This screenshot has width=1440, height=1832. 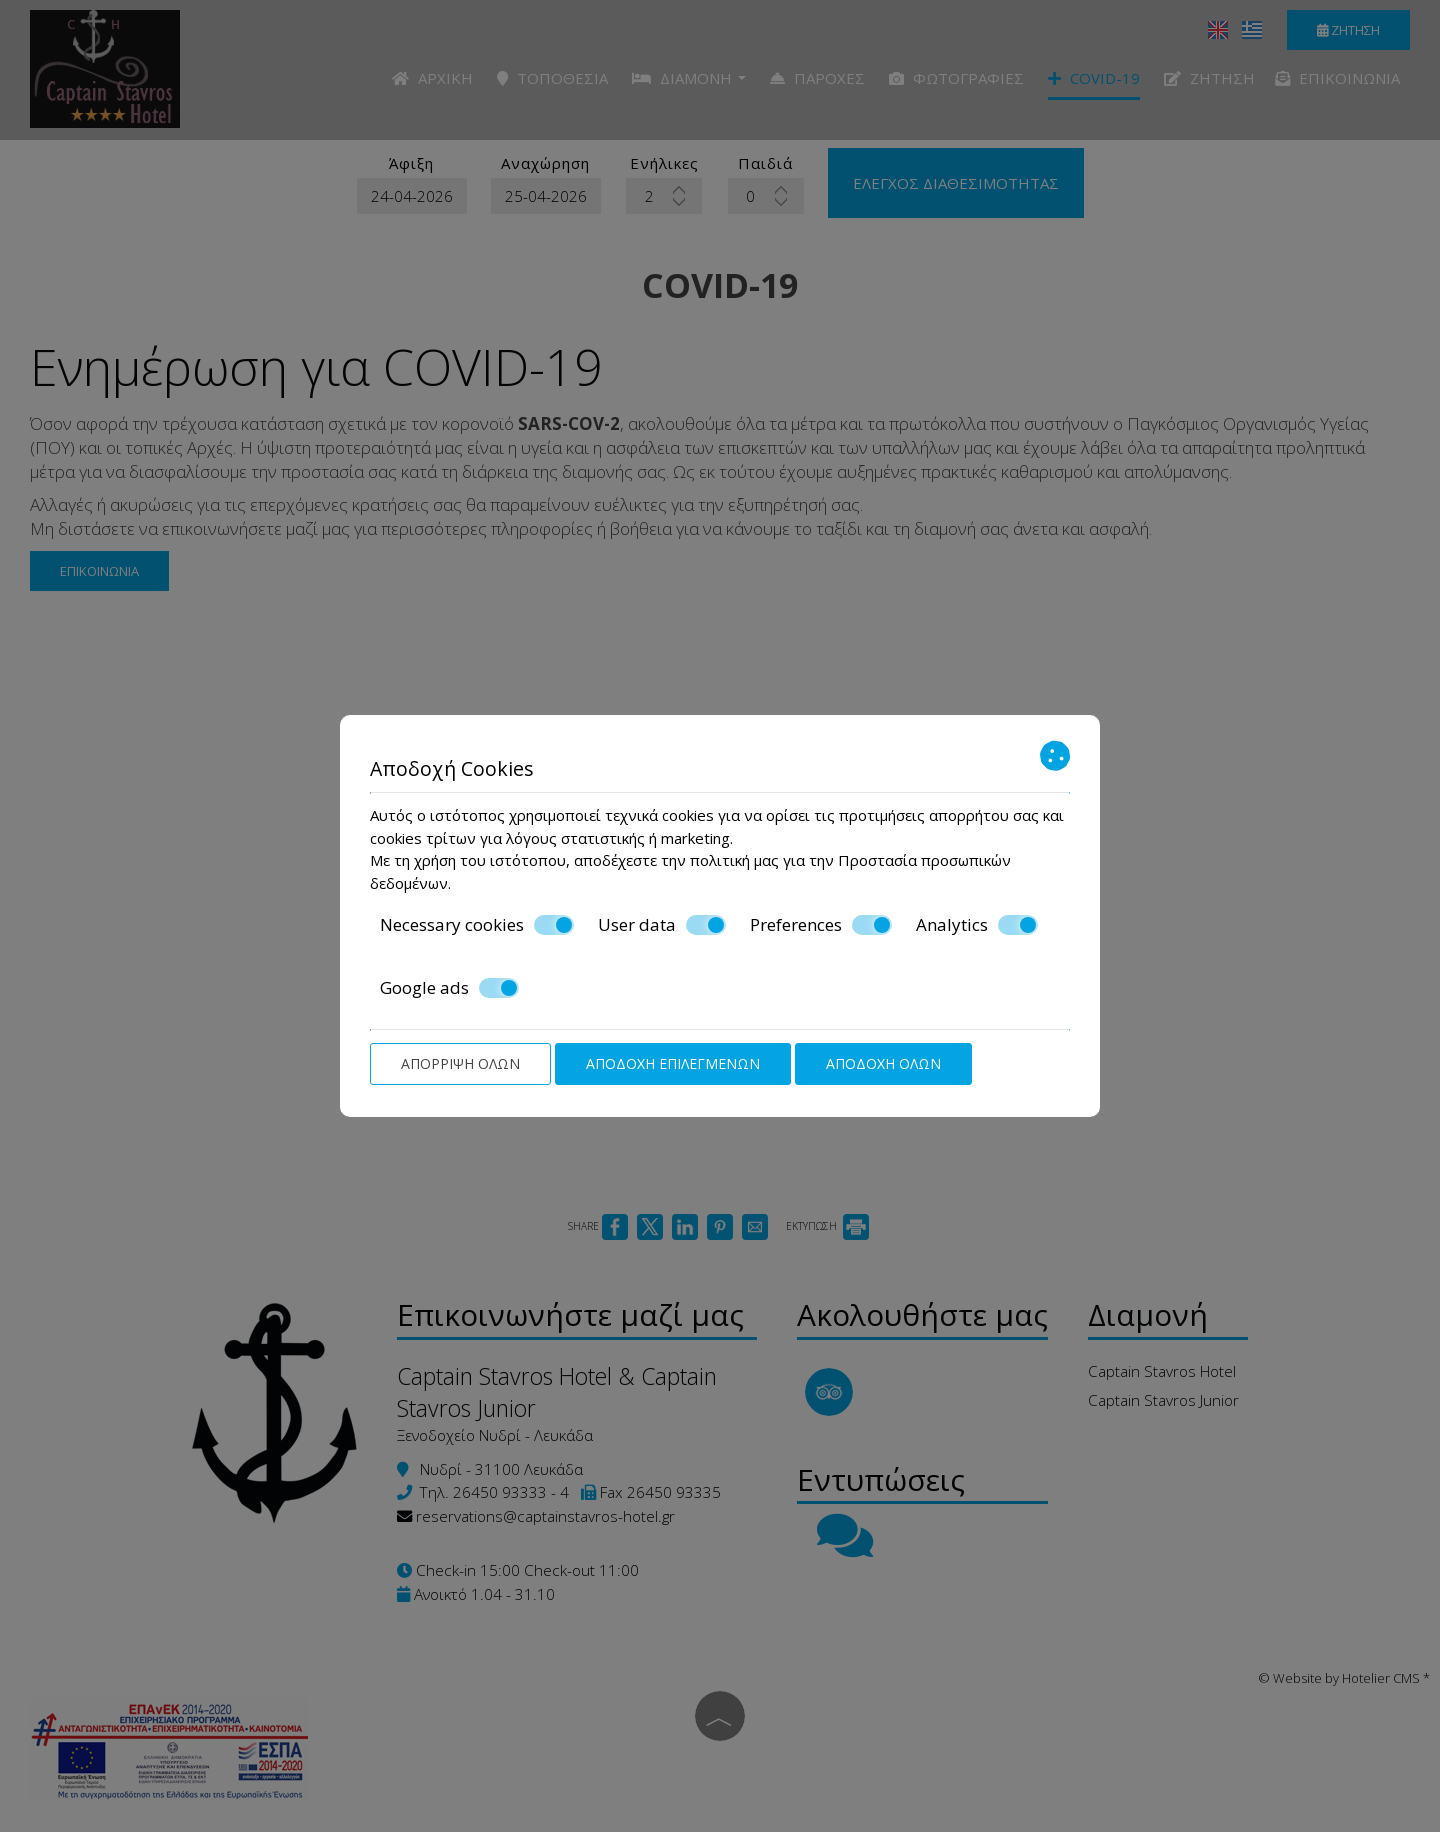 What do you see at coordinates (821, 925) in the screenshot?
I see `Preferences` at bounding box center [821, 925].